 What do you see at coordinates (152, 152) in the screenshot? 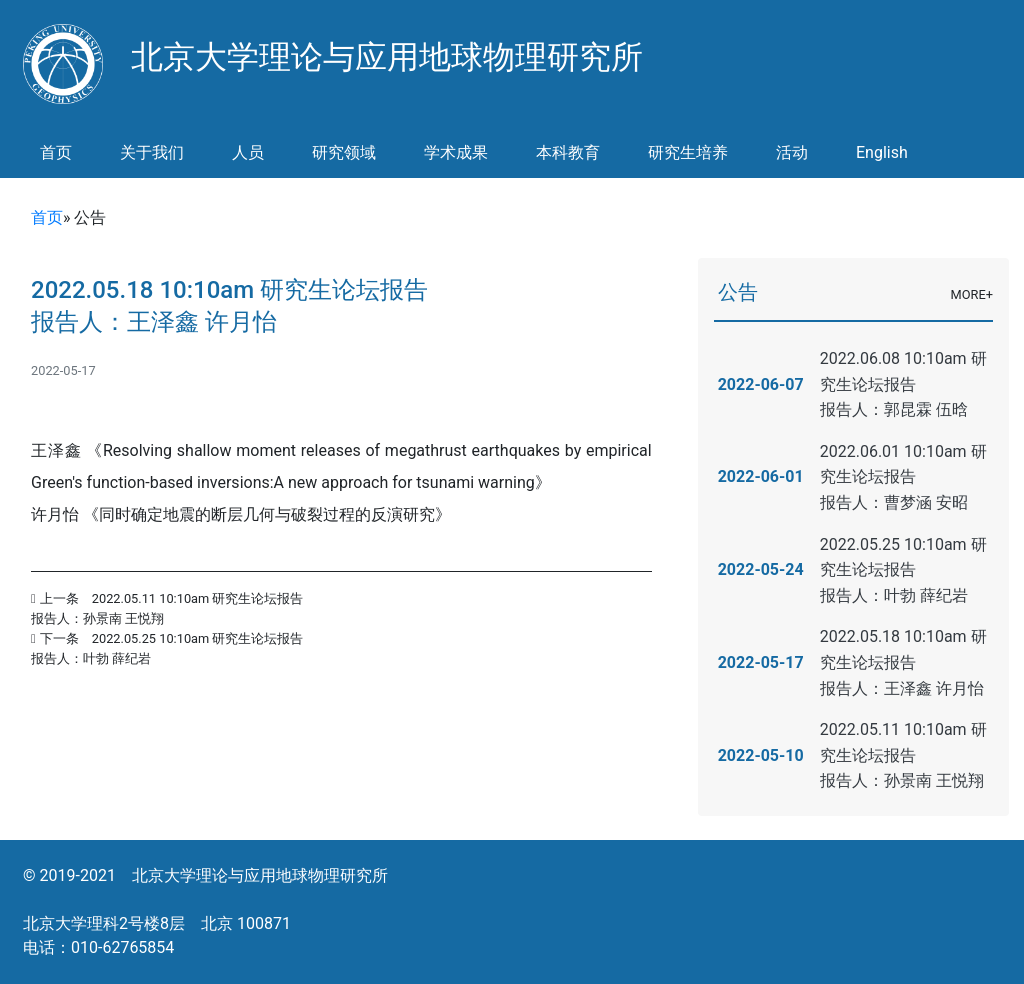
I see `关于我们 [button]` at bounding box center [152, 152].